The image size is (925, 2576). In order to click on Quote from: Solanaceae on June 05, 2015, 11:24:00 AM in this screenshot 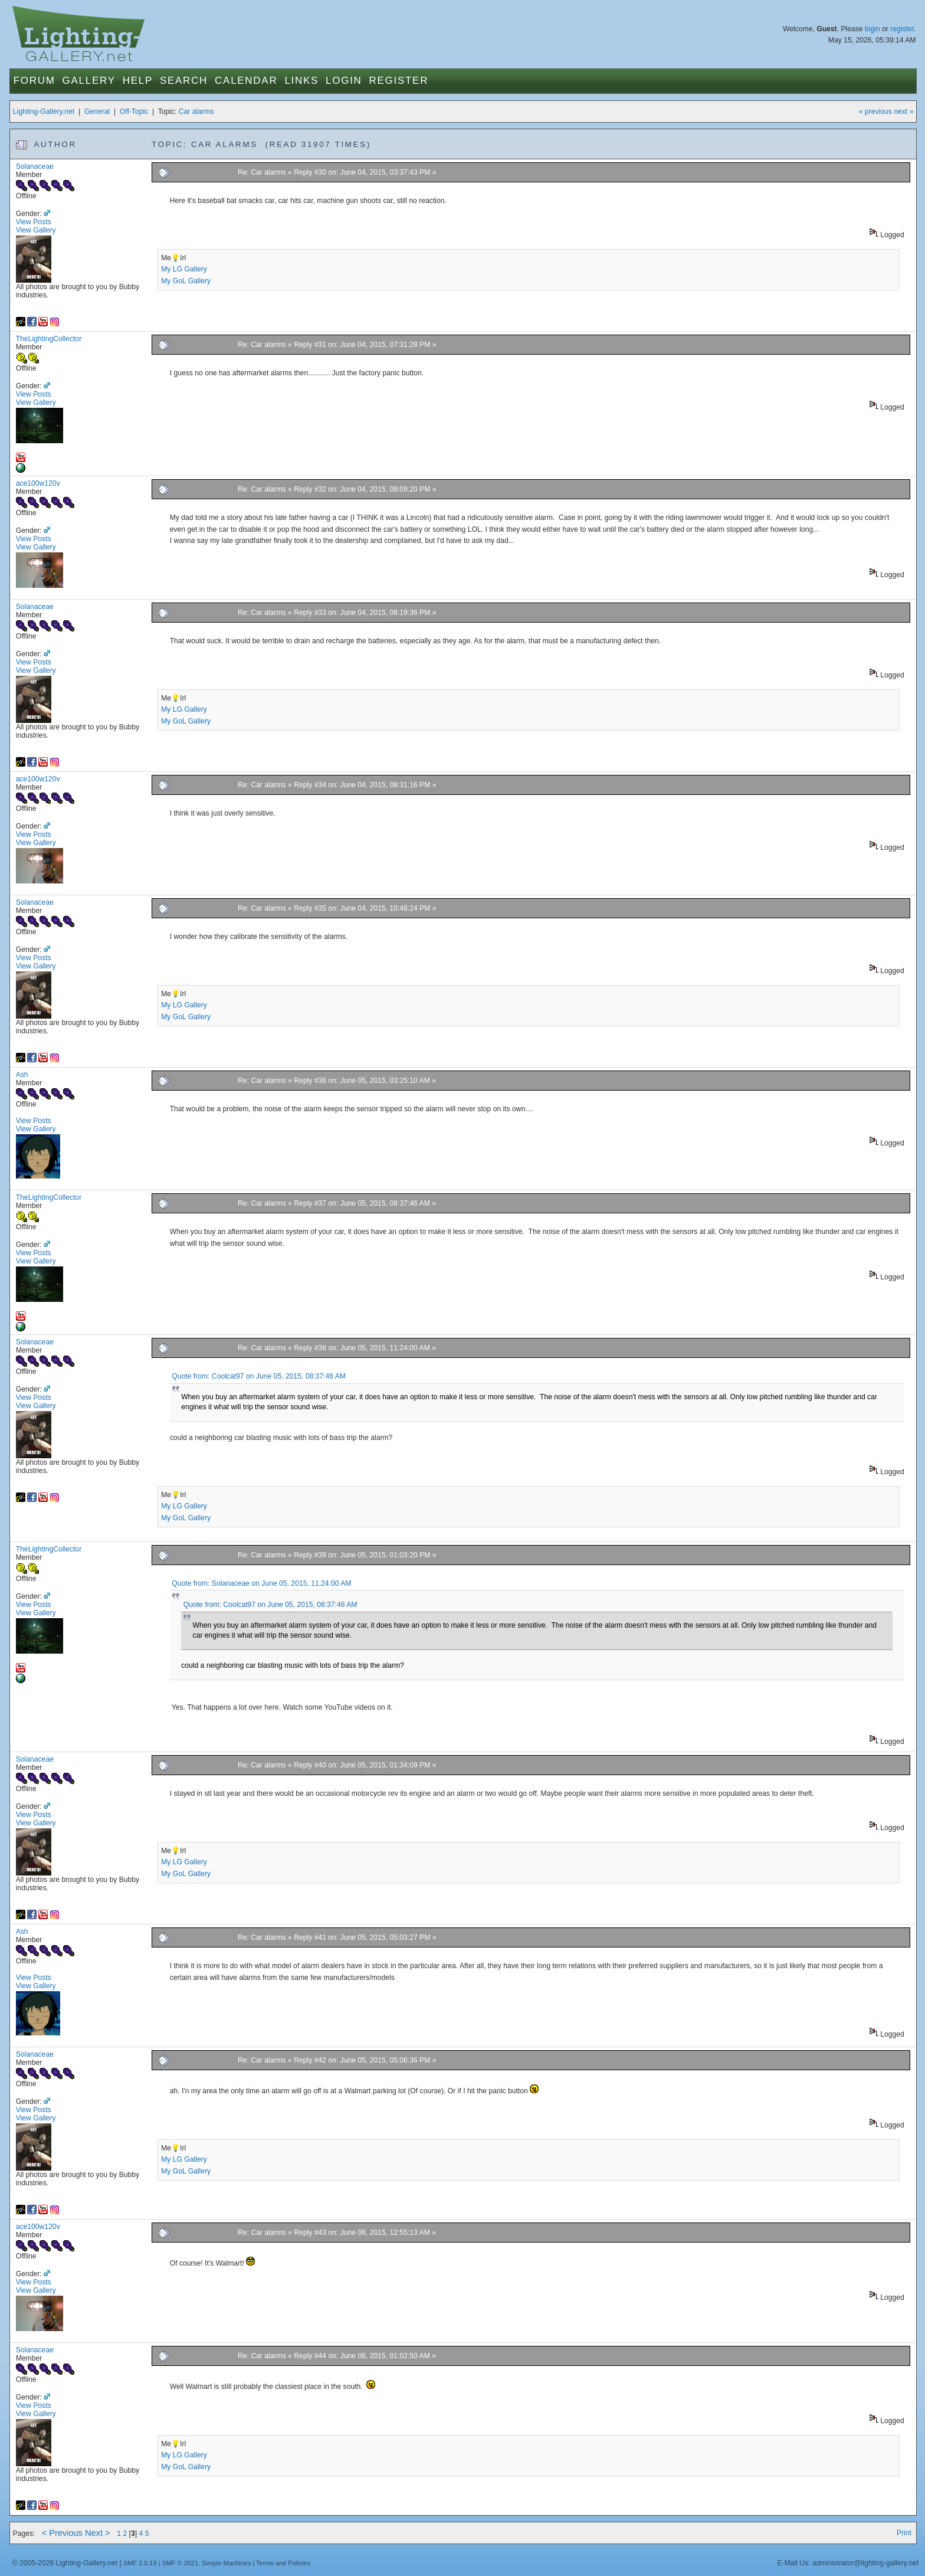, I will do `click(261, 1583)`.